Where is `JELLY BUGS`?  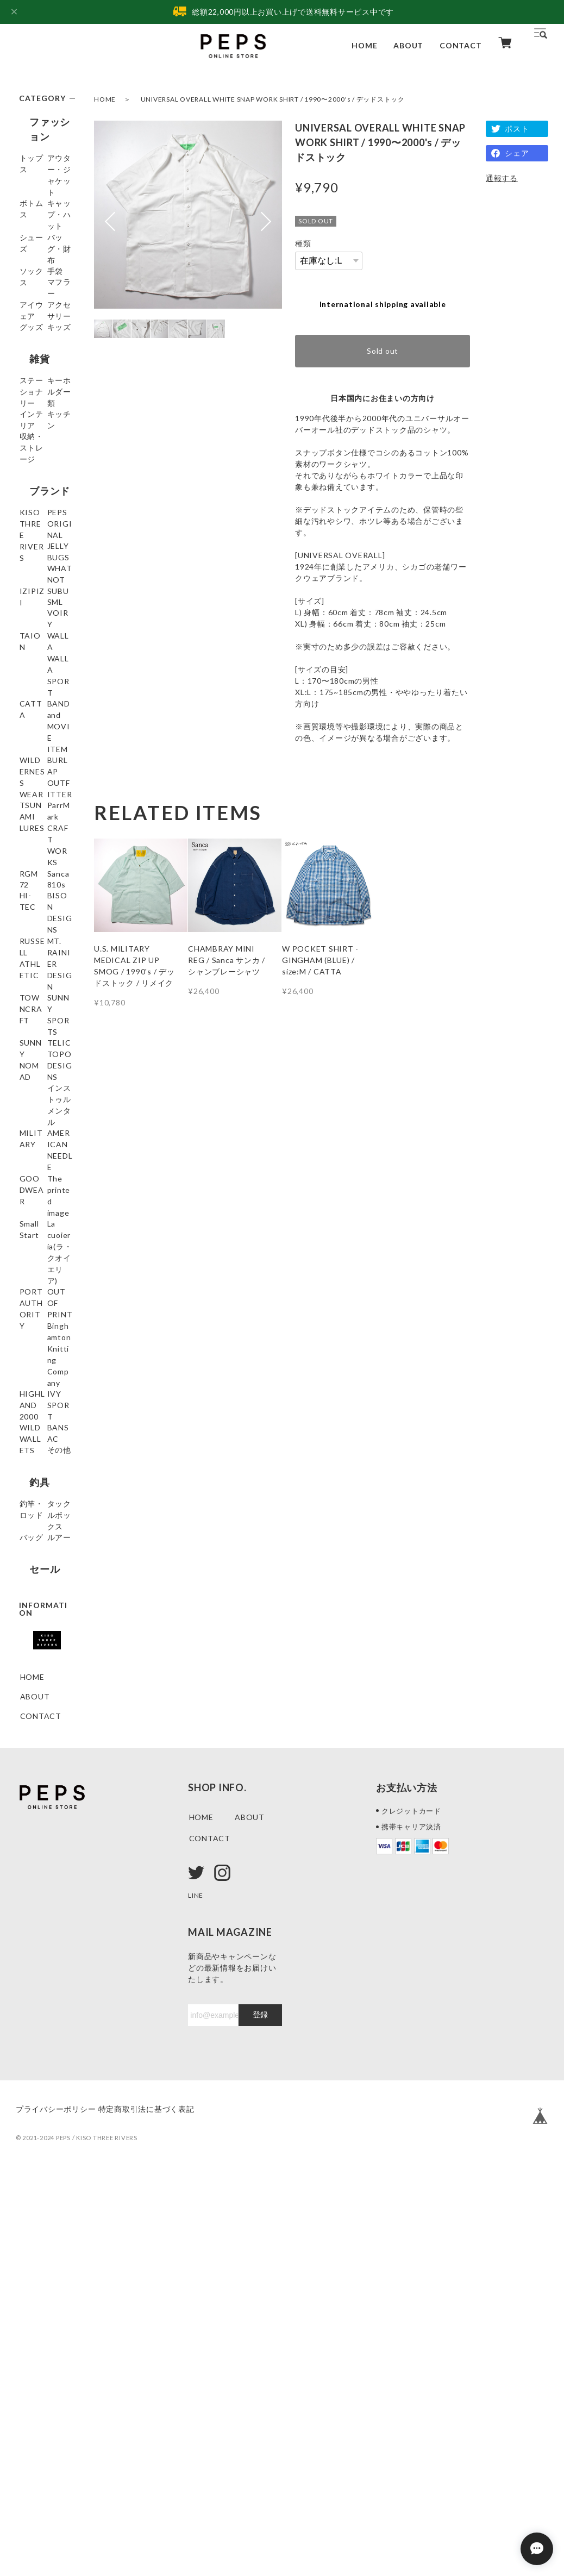 JELLY BUGS is located at coordinates (43, 699).